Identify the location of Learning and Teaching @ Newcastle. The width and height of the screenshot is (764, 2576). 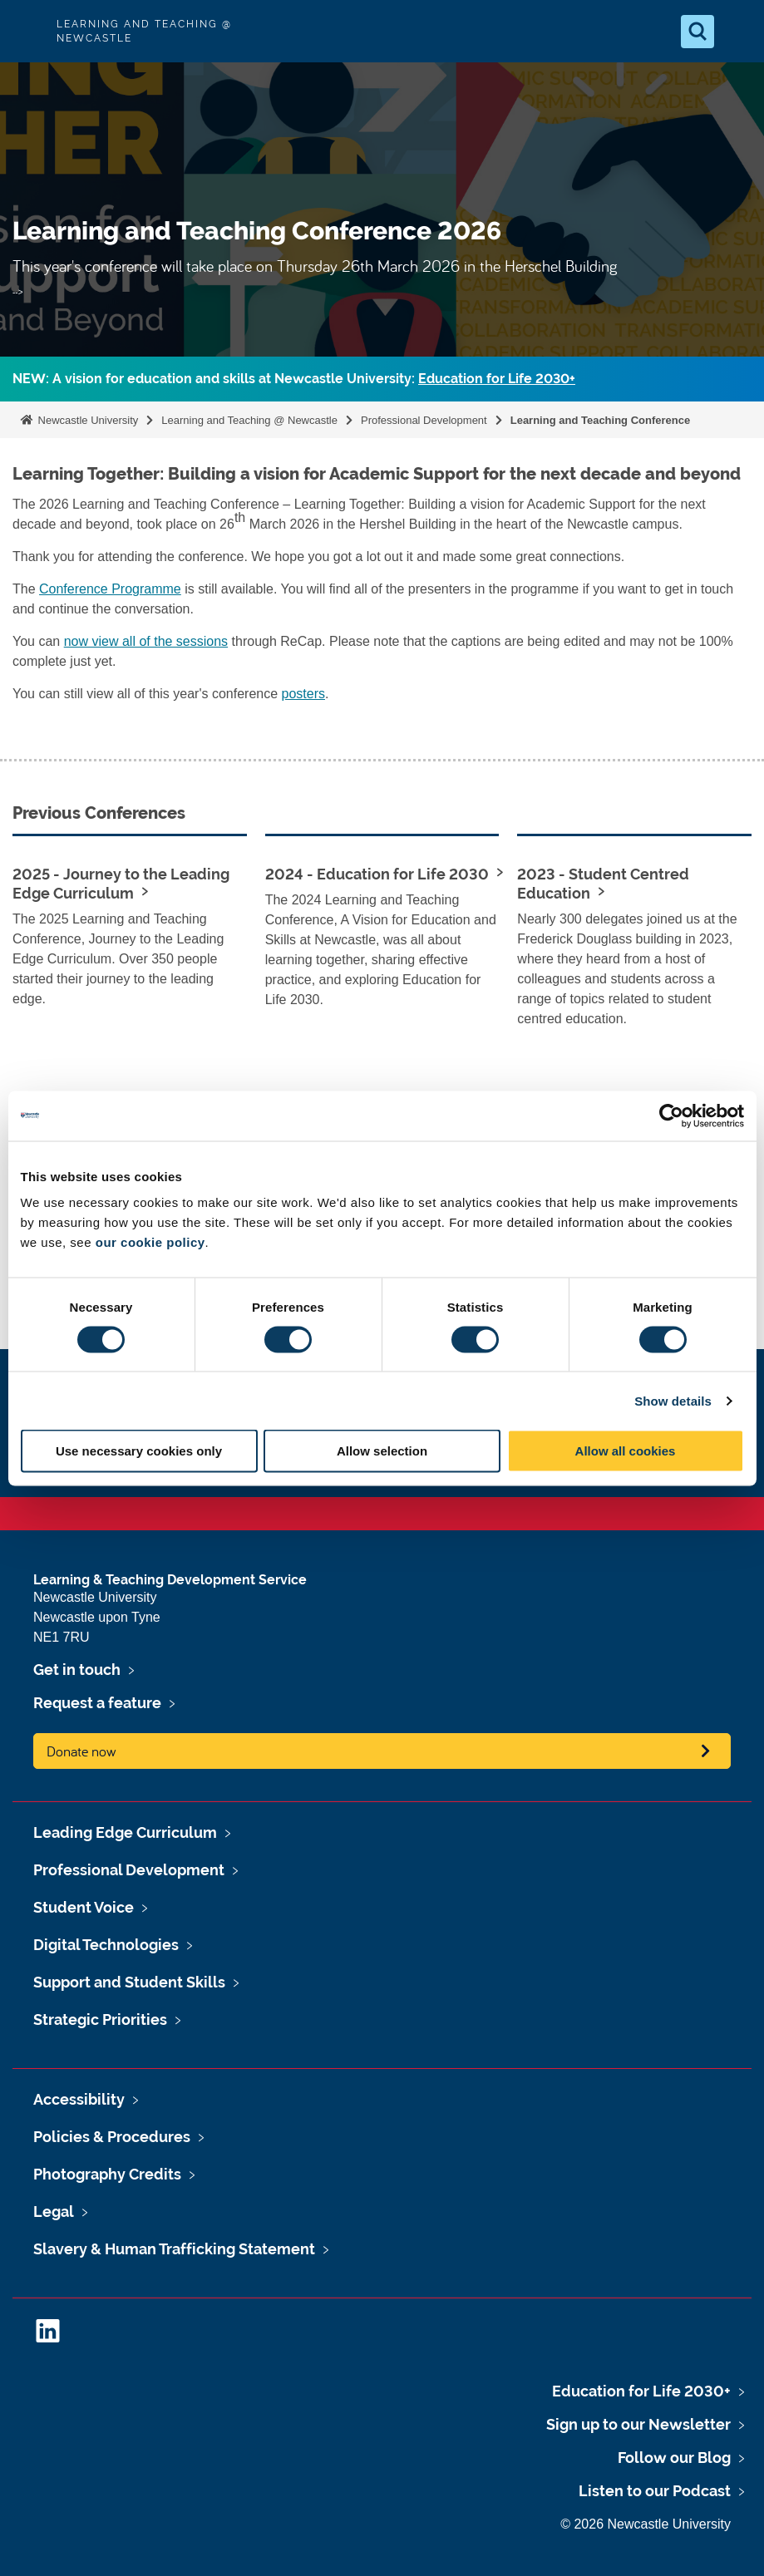
(249, 420).